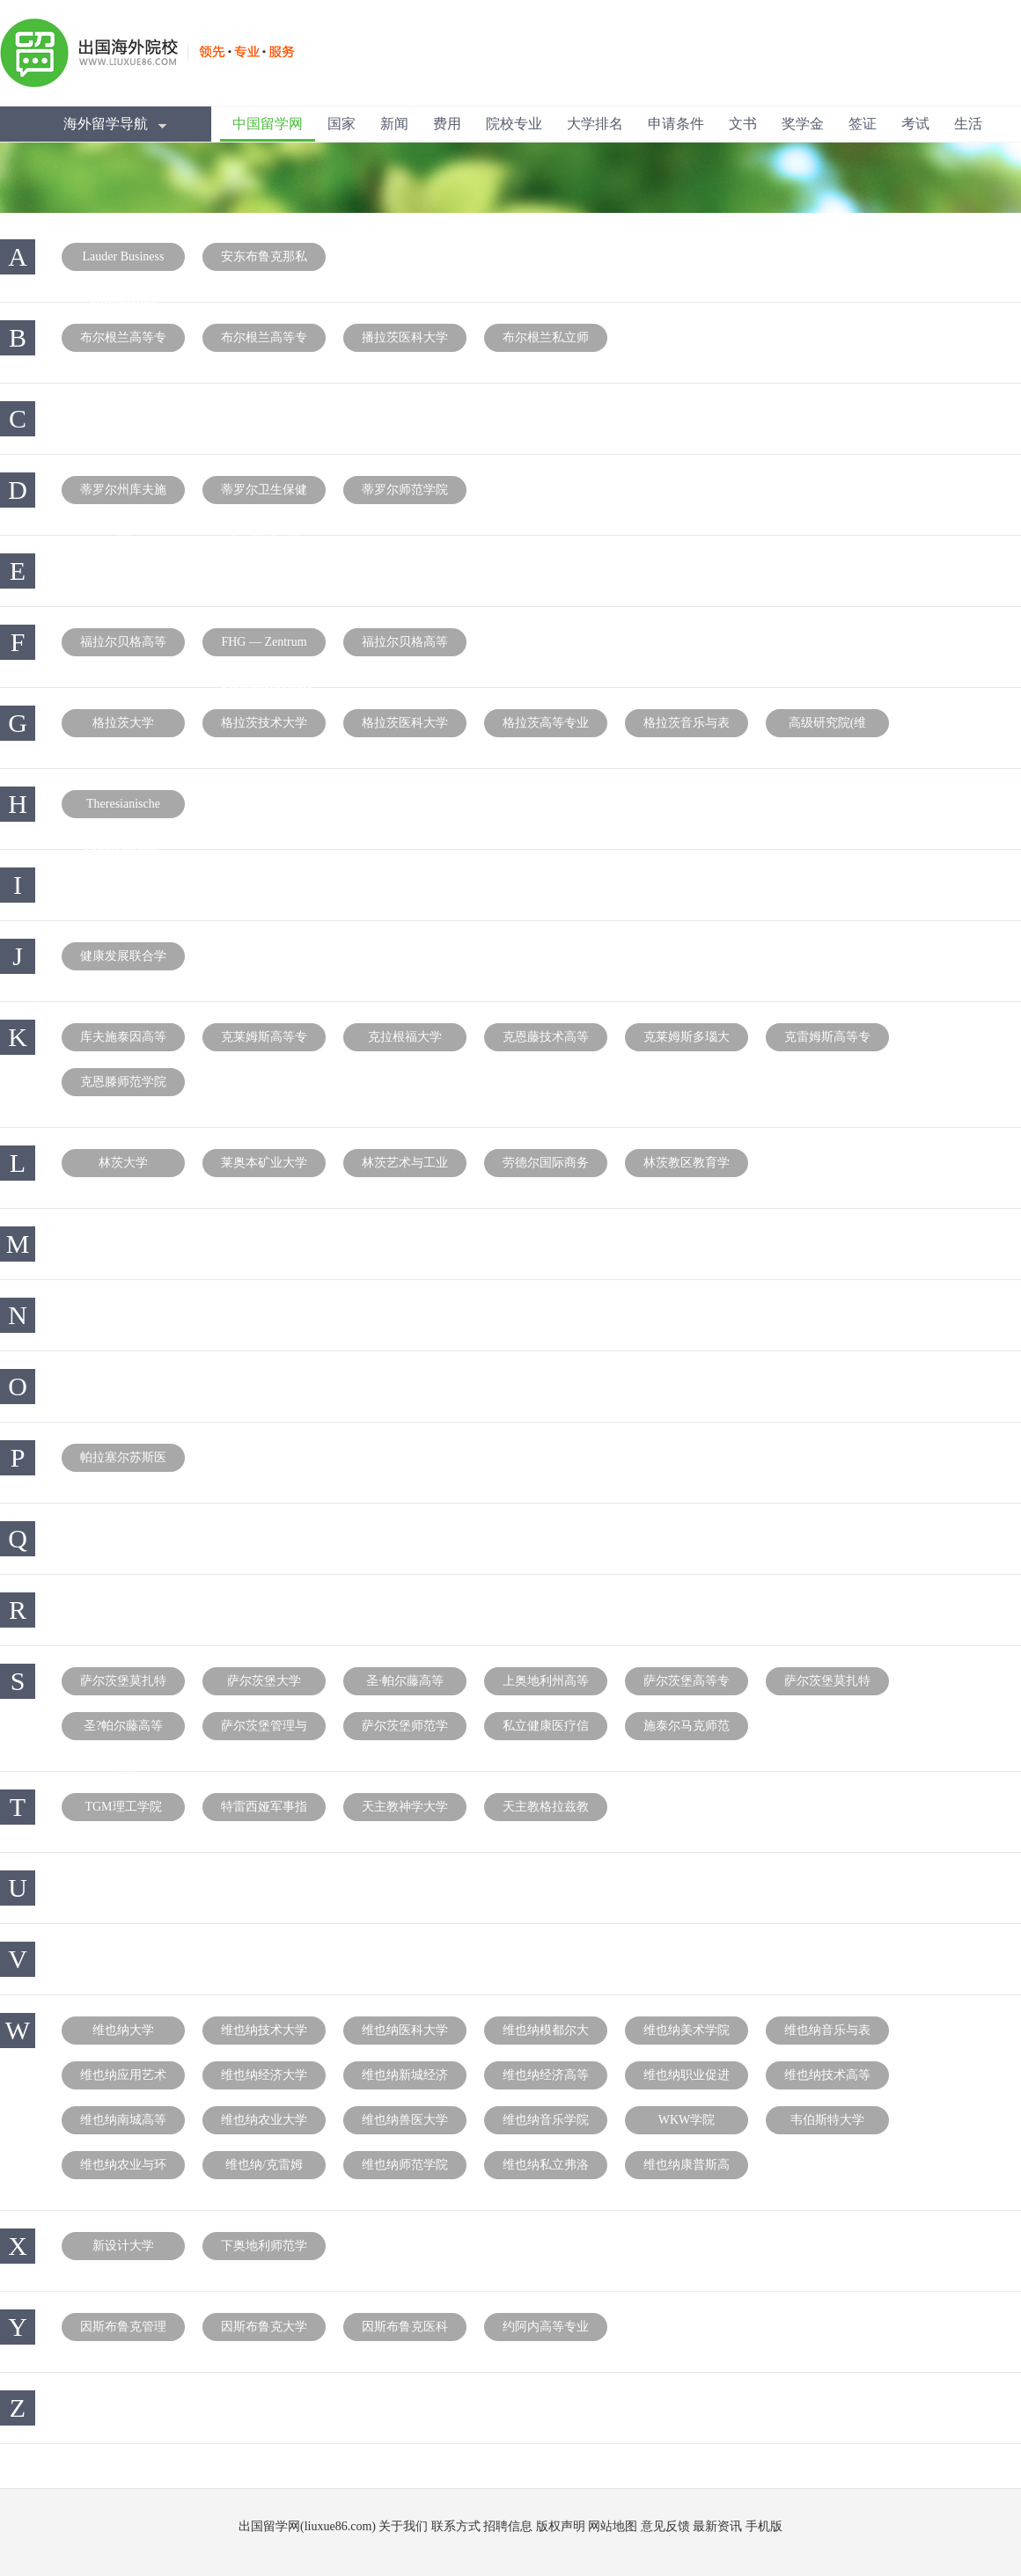  Describe the element at coordinates (405, 645) in the screenshot. I see `福拉尔贝格高等师范学院` at that location.